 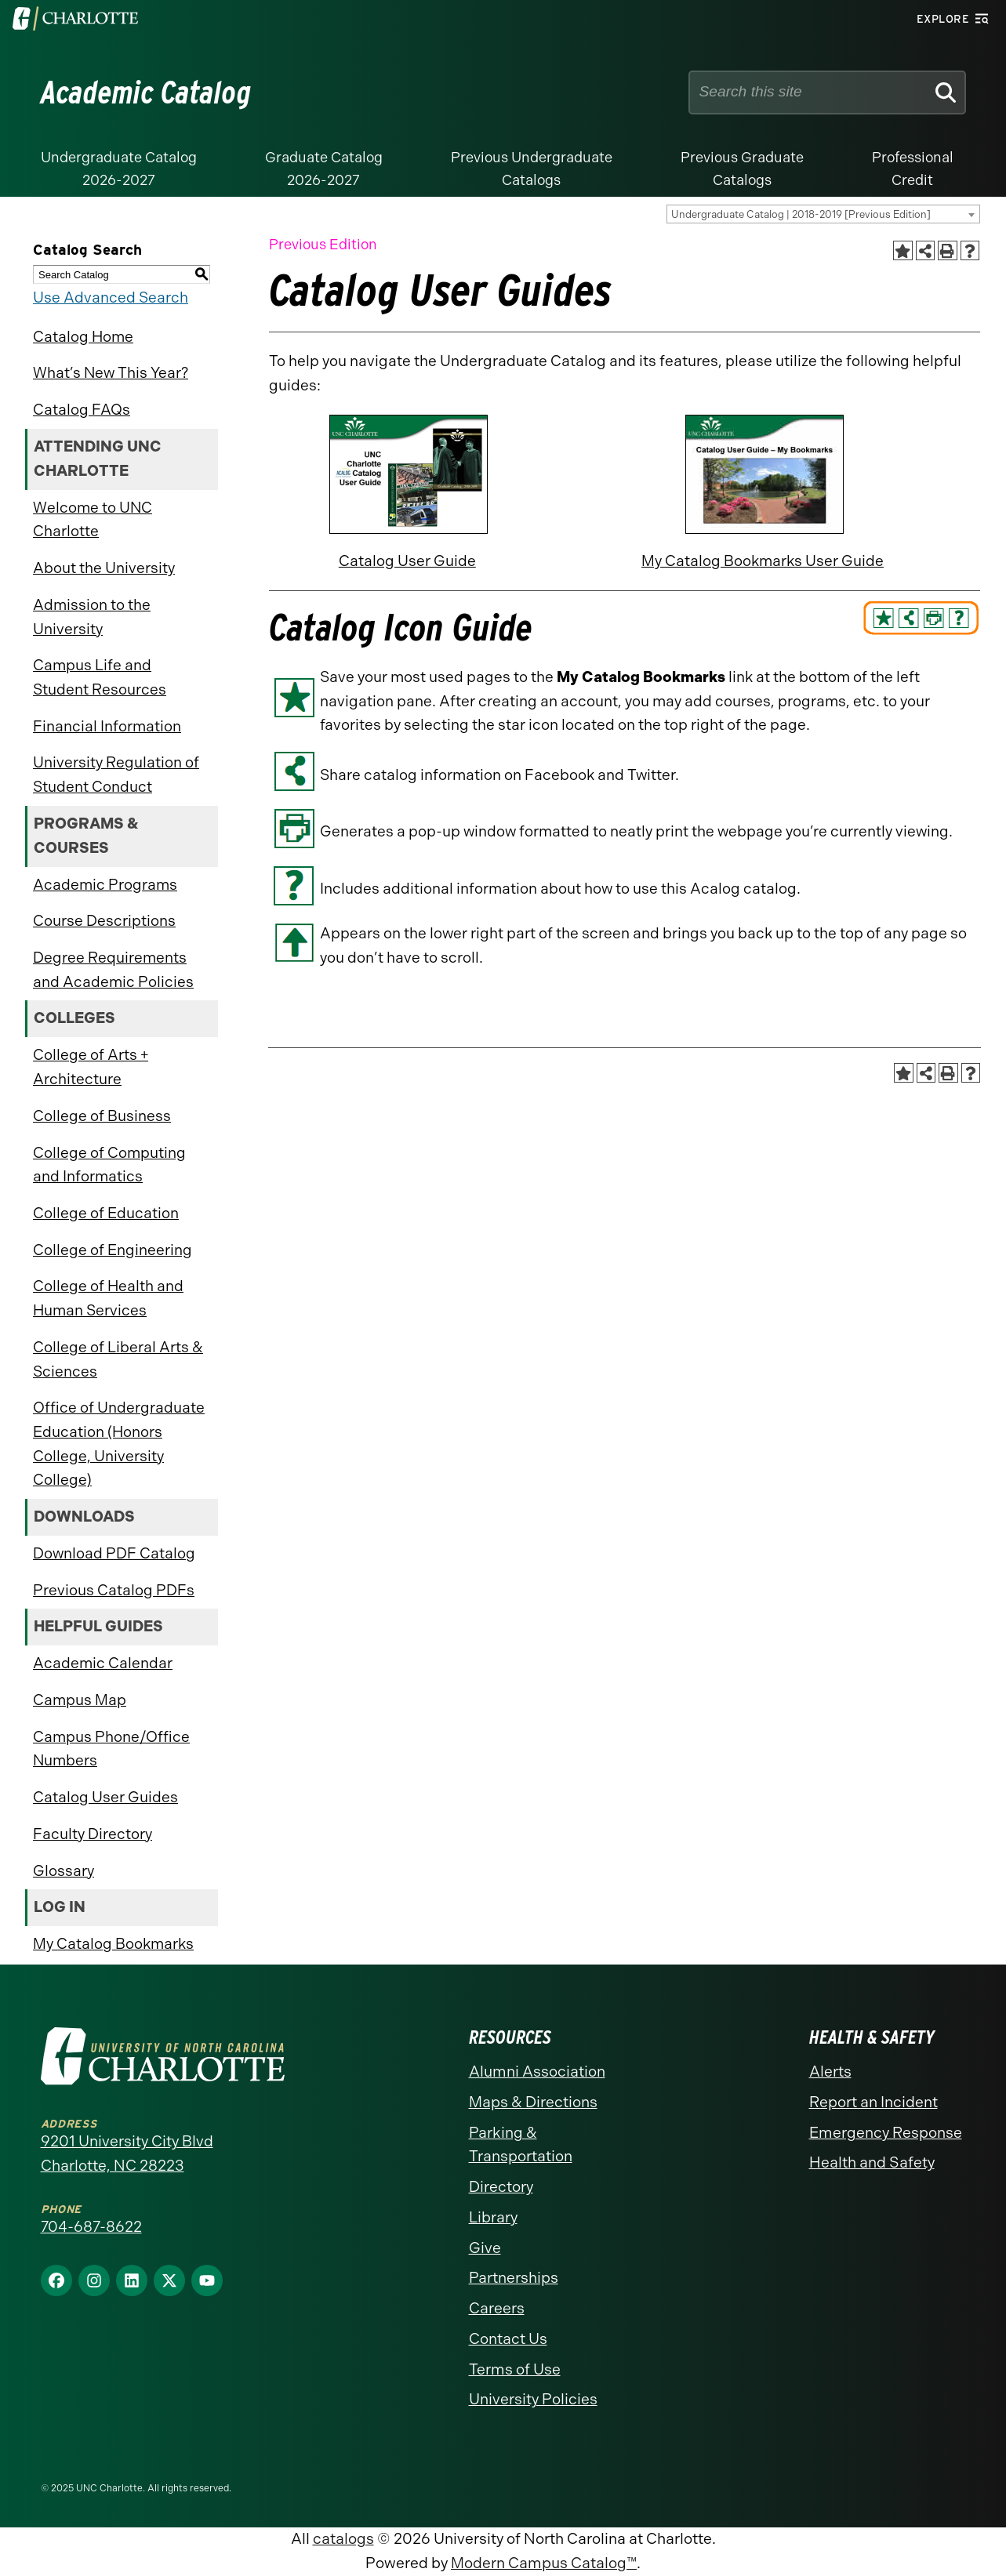 What do you see at coordinates (485, 2248) in the screenshot?
I see `Give` at bounding box center [485, 2248].